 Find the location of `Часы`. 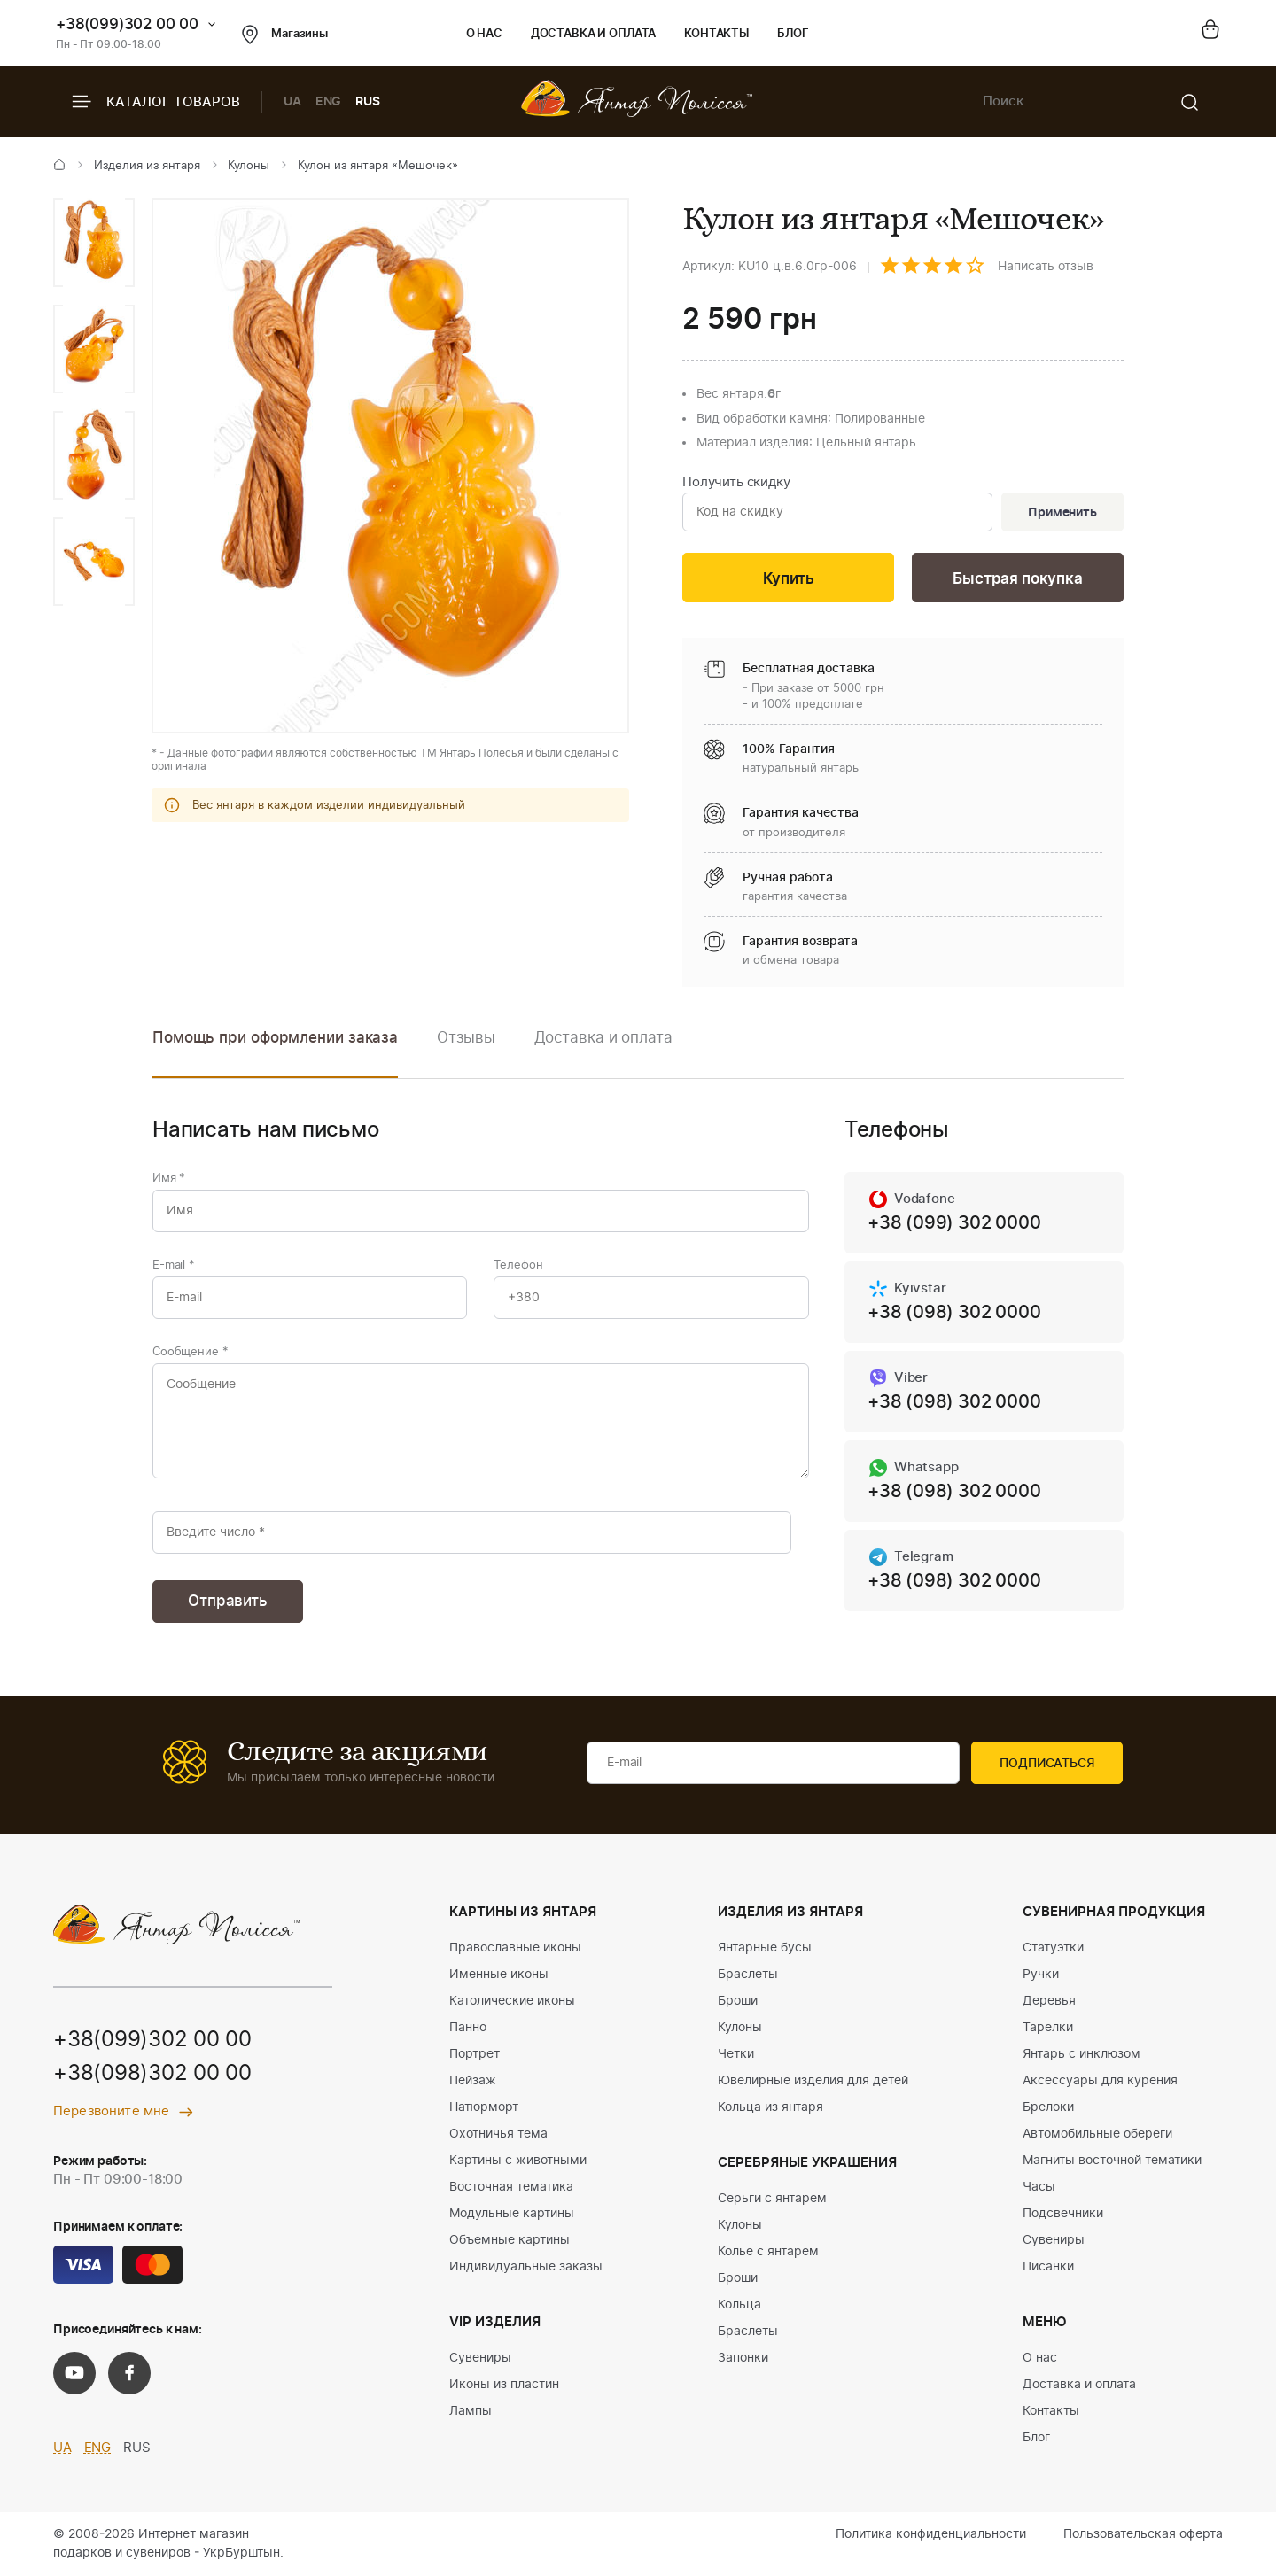

Часы is located at coordinates (1039, 2187).